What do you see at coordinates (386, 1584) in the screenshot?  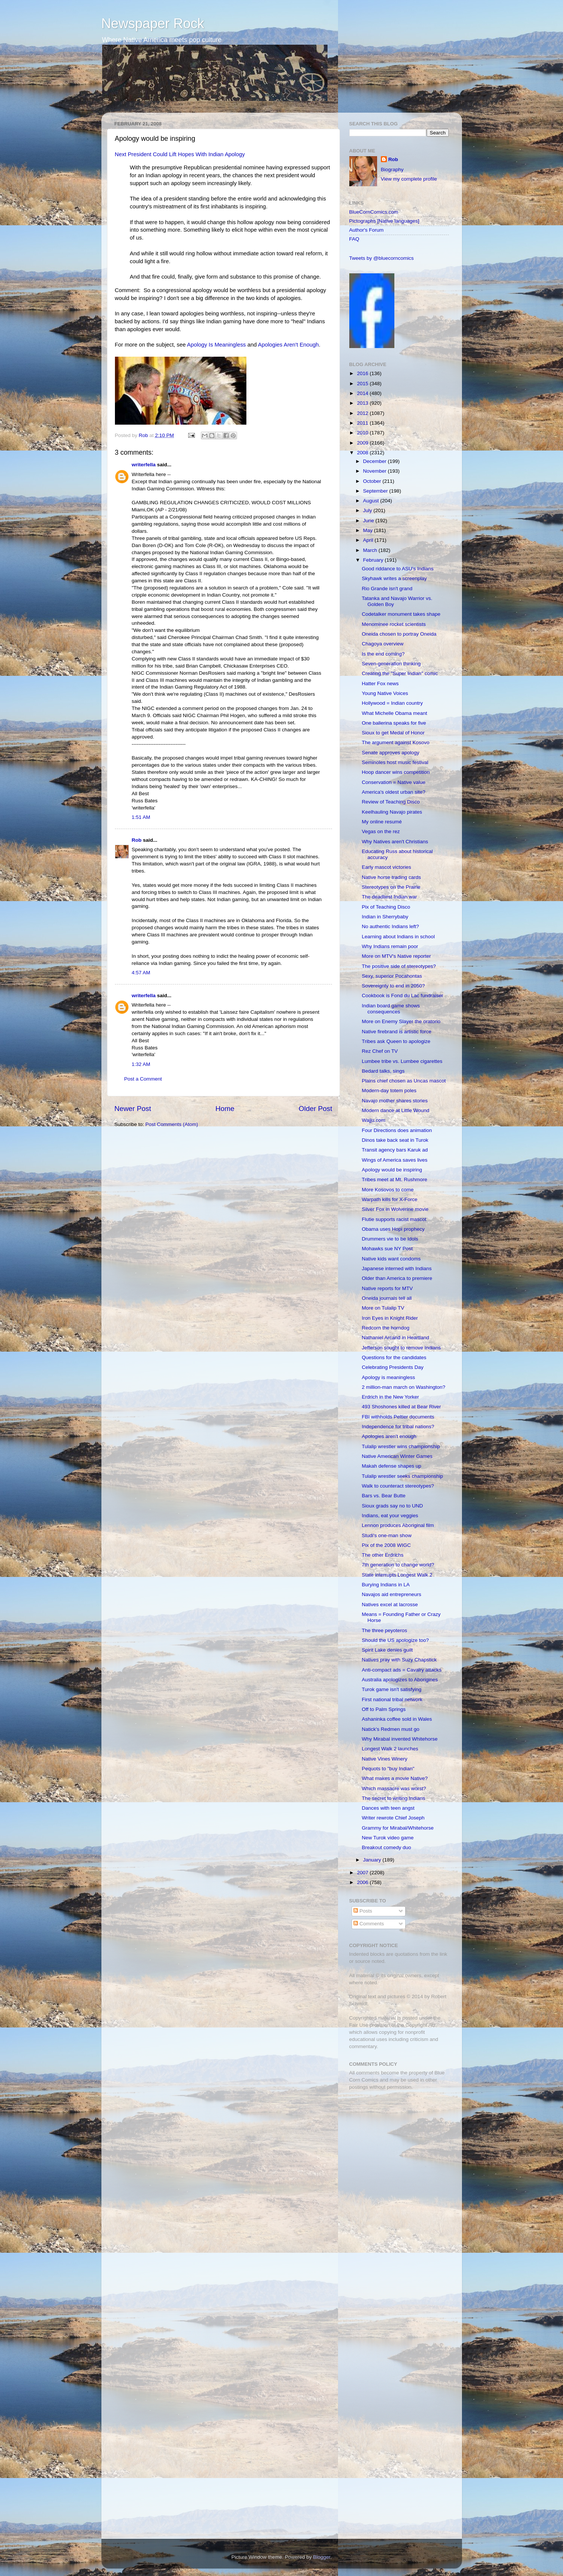 I see `Burying Indians in LA` at bounding box center [386, 1584].